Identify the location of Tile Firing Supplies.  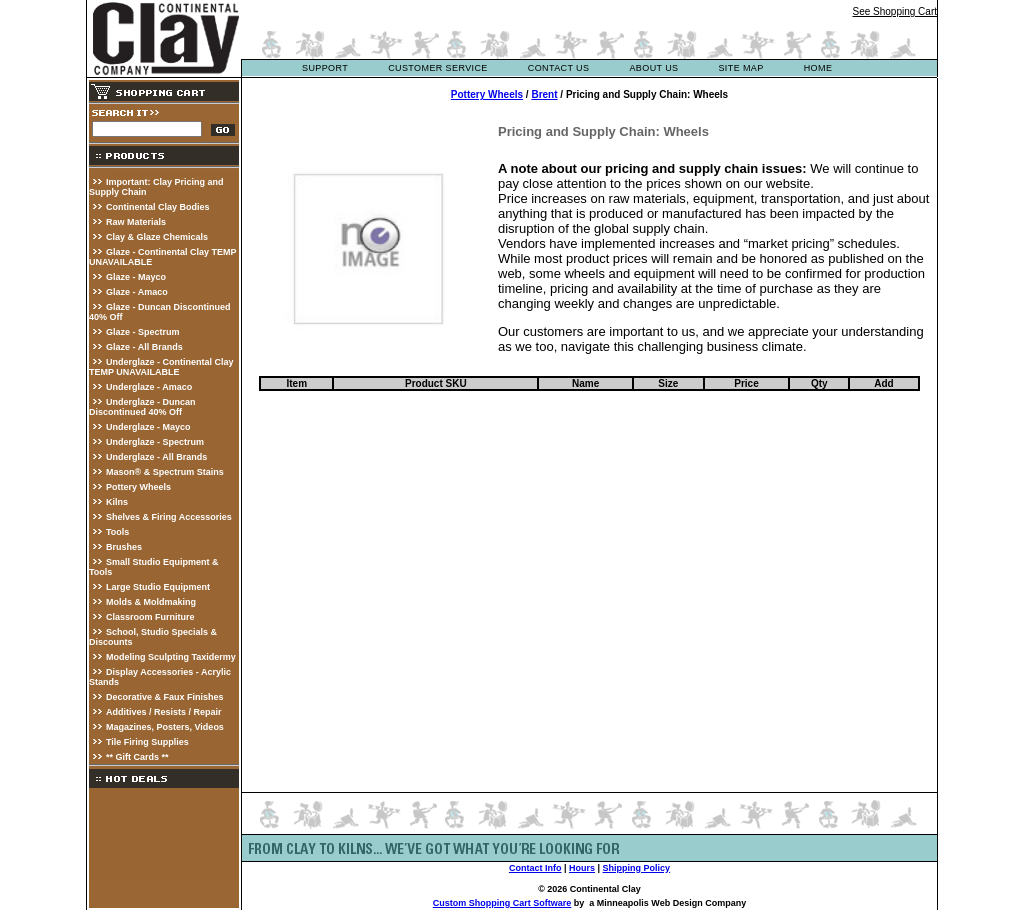
(147, 742).